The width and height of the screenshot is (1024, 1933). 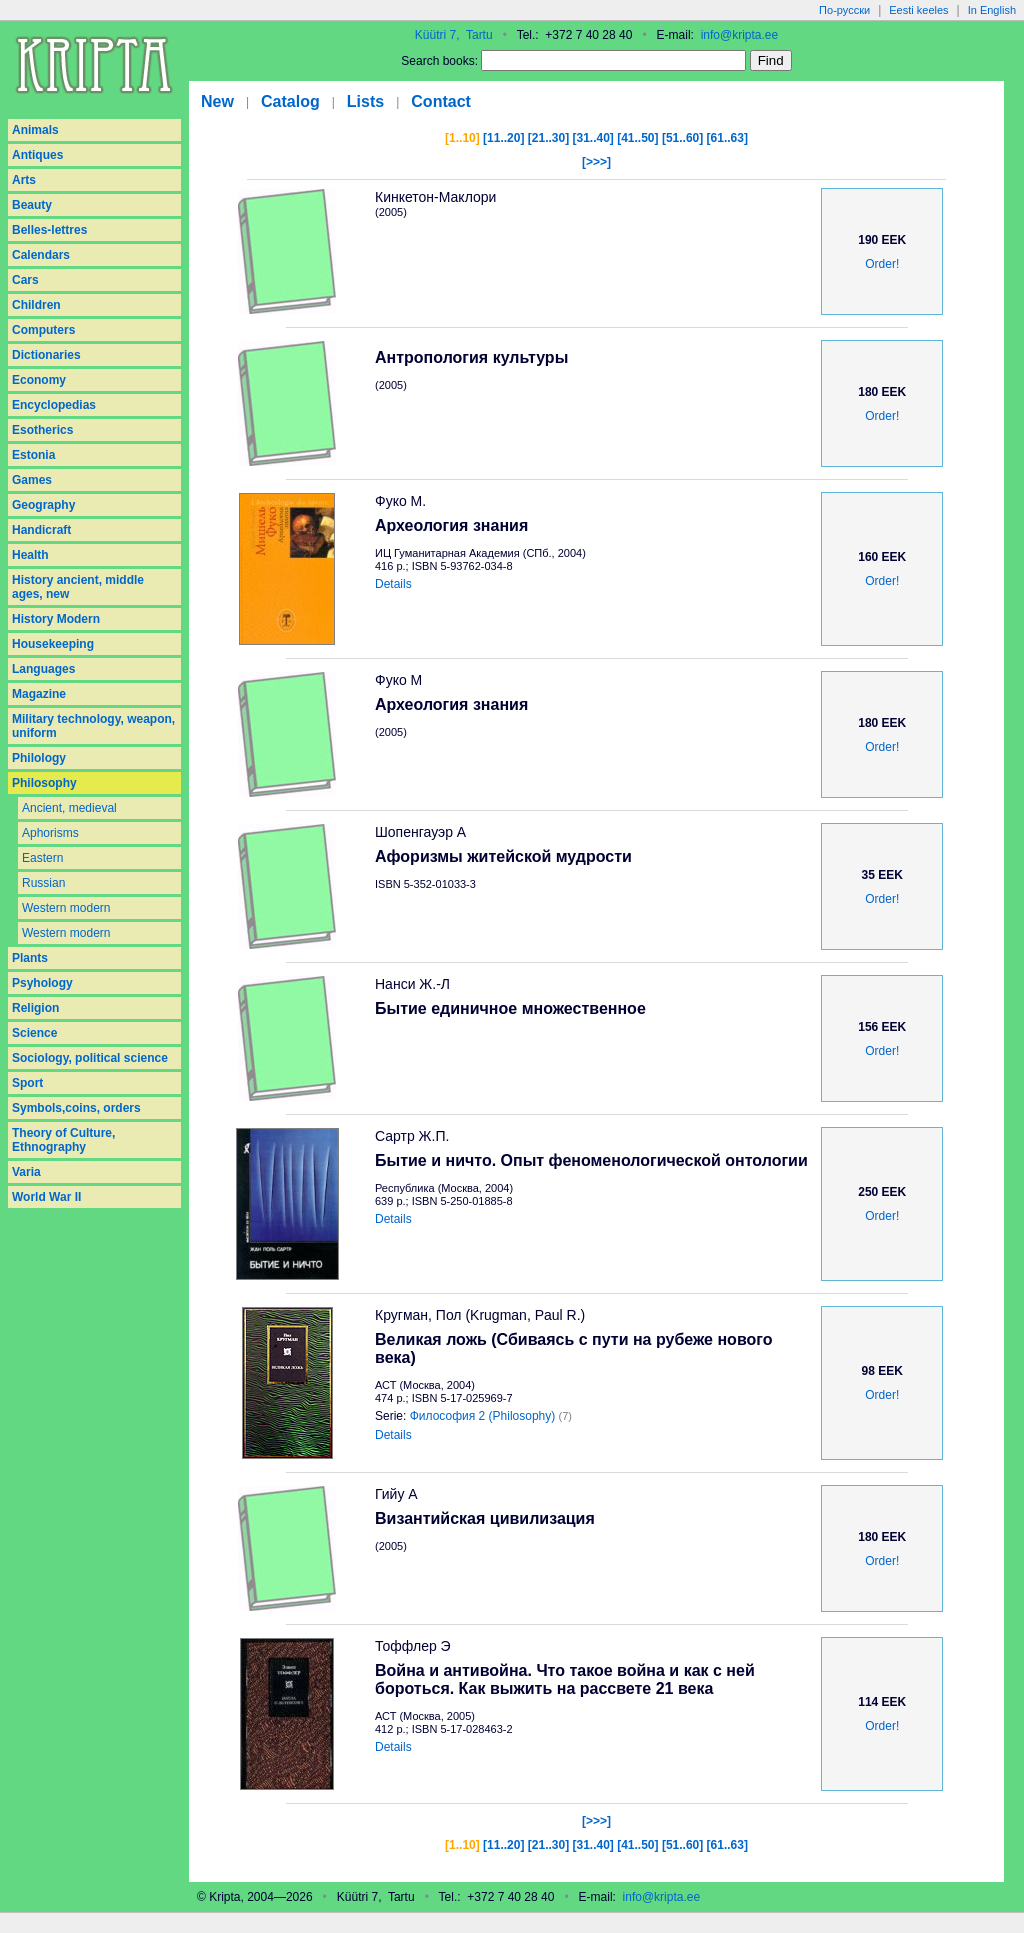 I want to click on Games, so click(x=32, y=480).